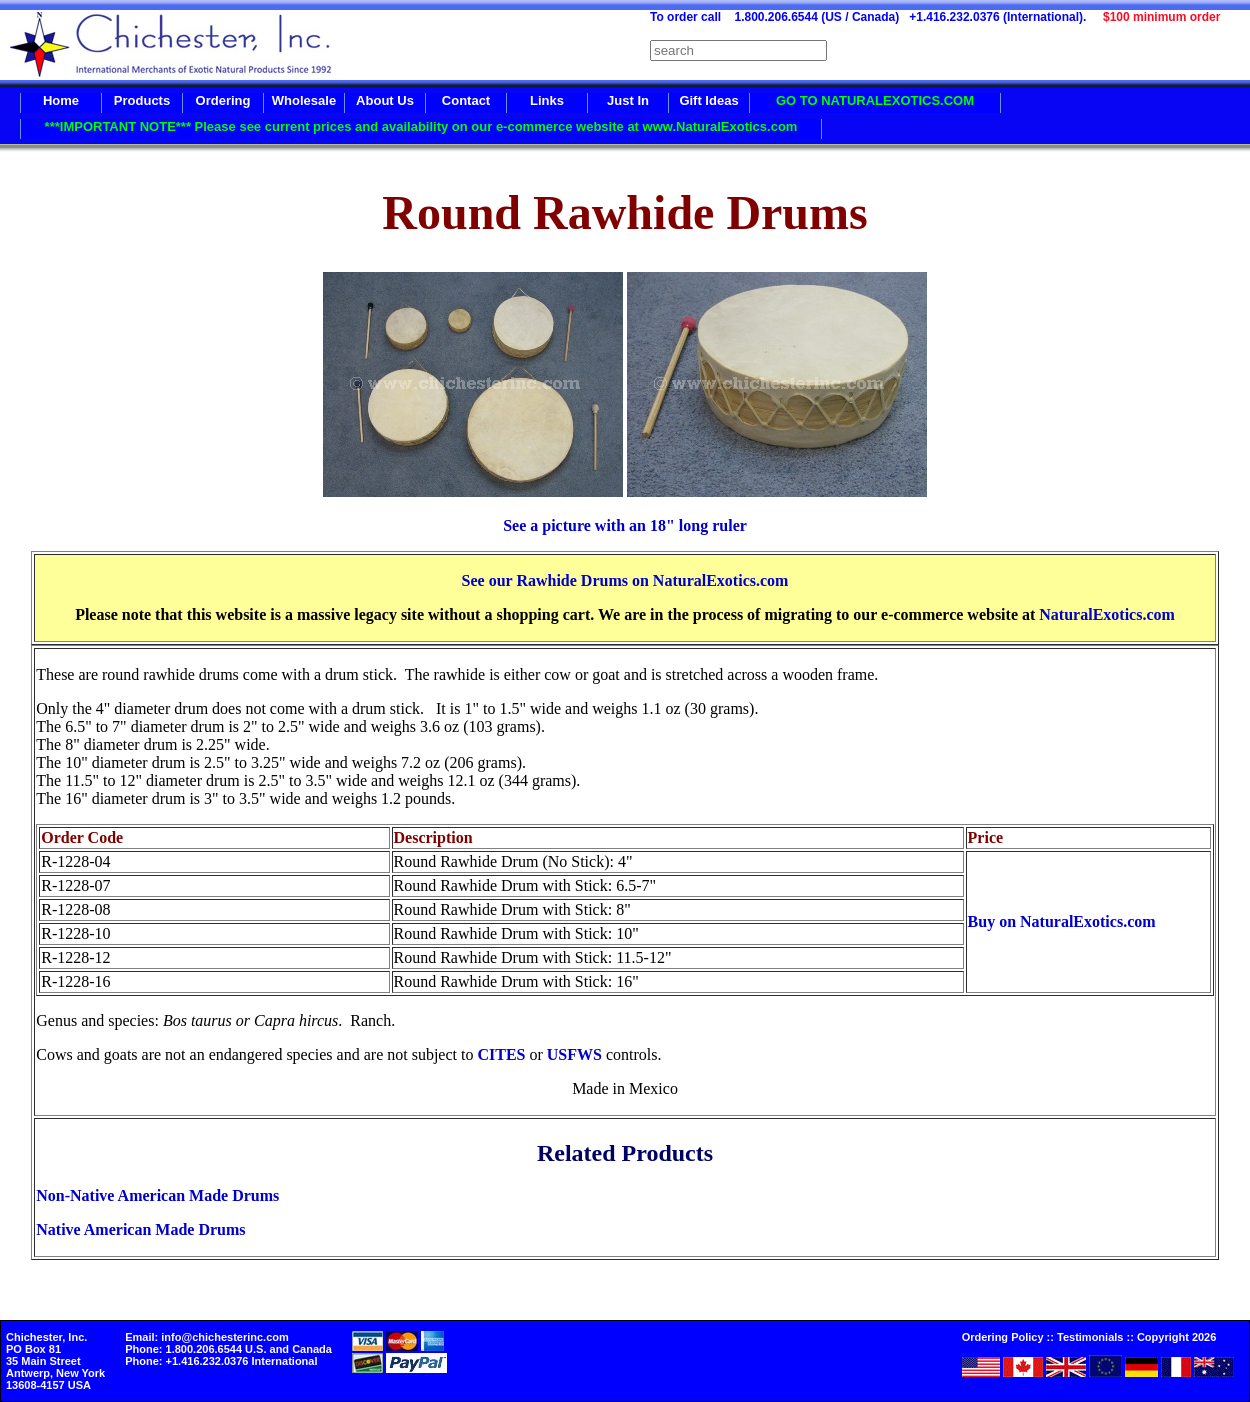  Describe the element at coordinates (1062, 921) in the screenshot. I see `Buy on NaturalExotics.com` at that location.